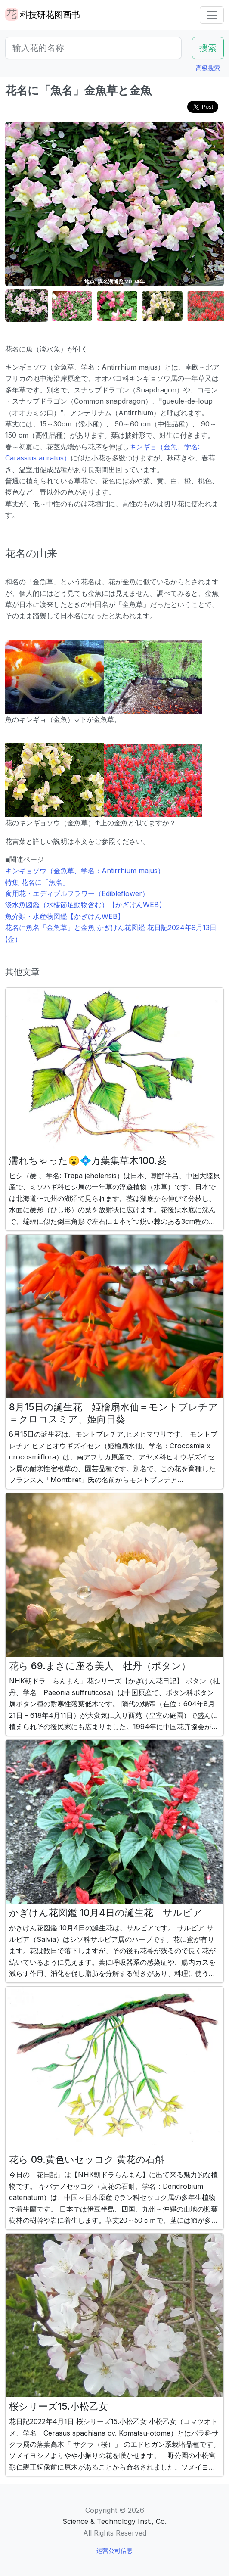 Image resolution: width=229 pixels, height=2576 pixels. I want to click on キンギョソウ（金魚草、学名：Antirrhium majus）, so click(84, 870).